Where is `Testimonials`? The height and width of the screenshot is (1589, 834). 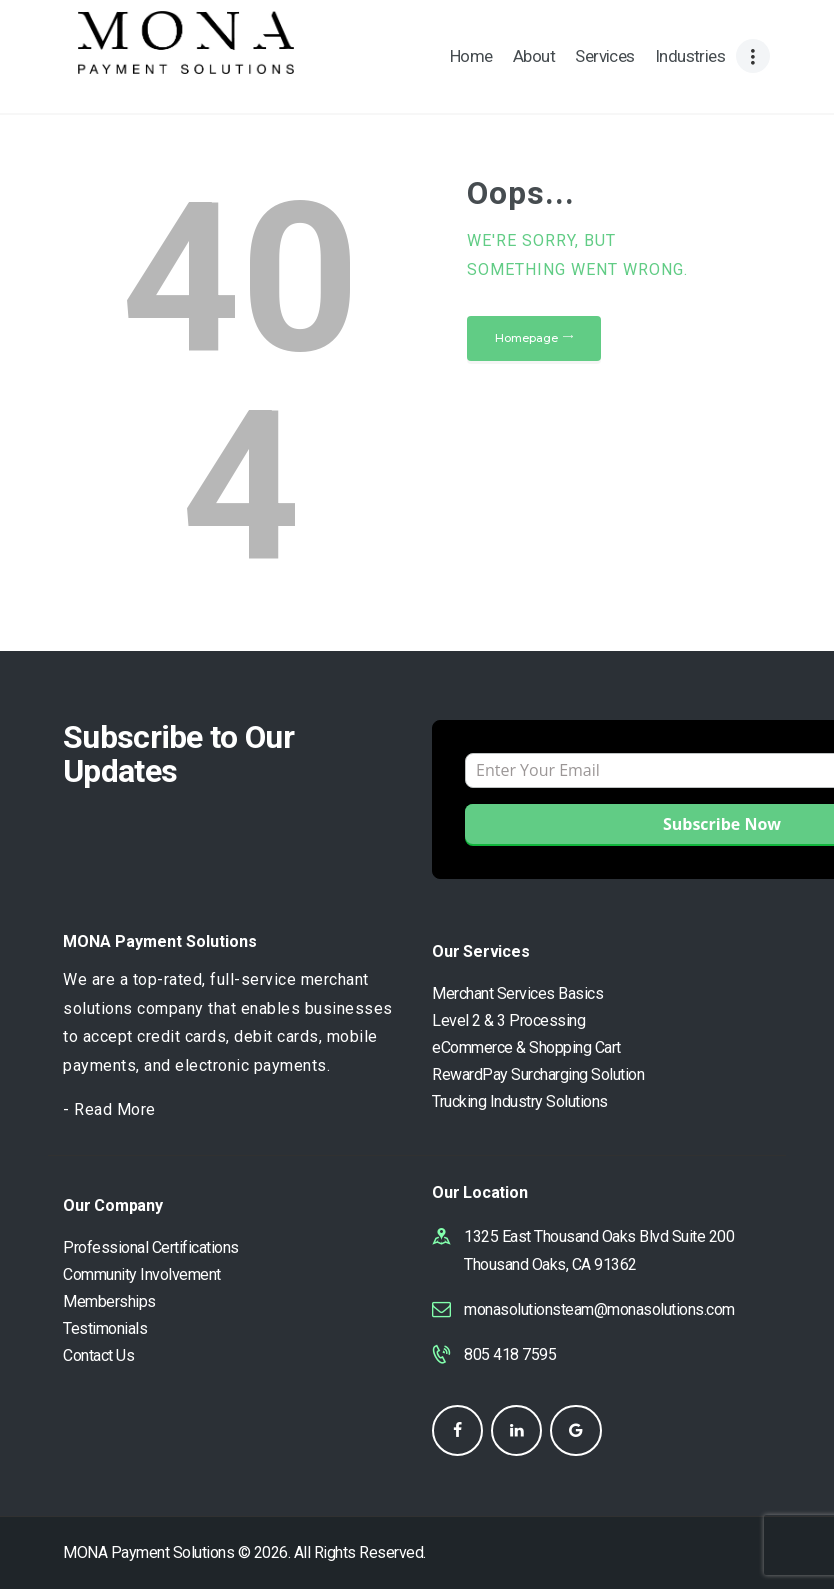
Testimonials is located at coordinates (105, 1328).